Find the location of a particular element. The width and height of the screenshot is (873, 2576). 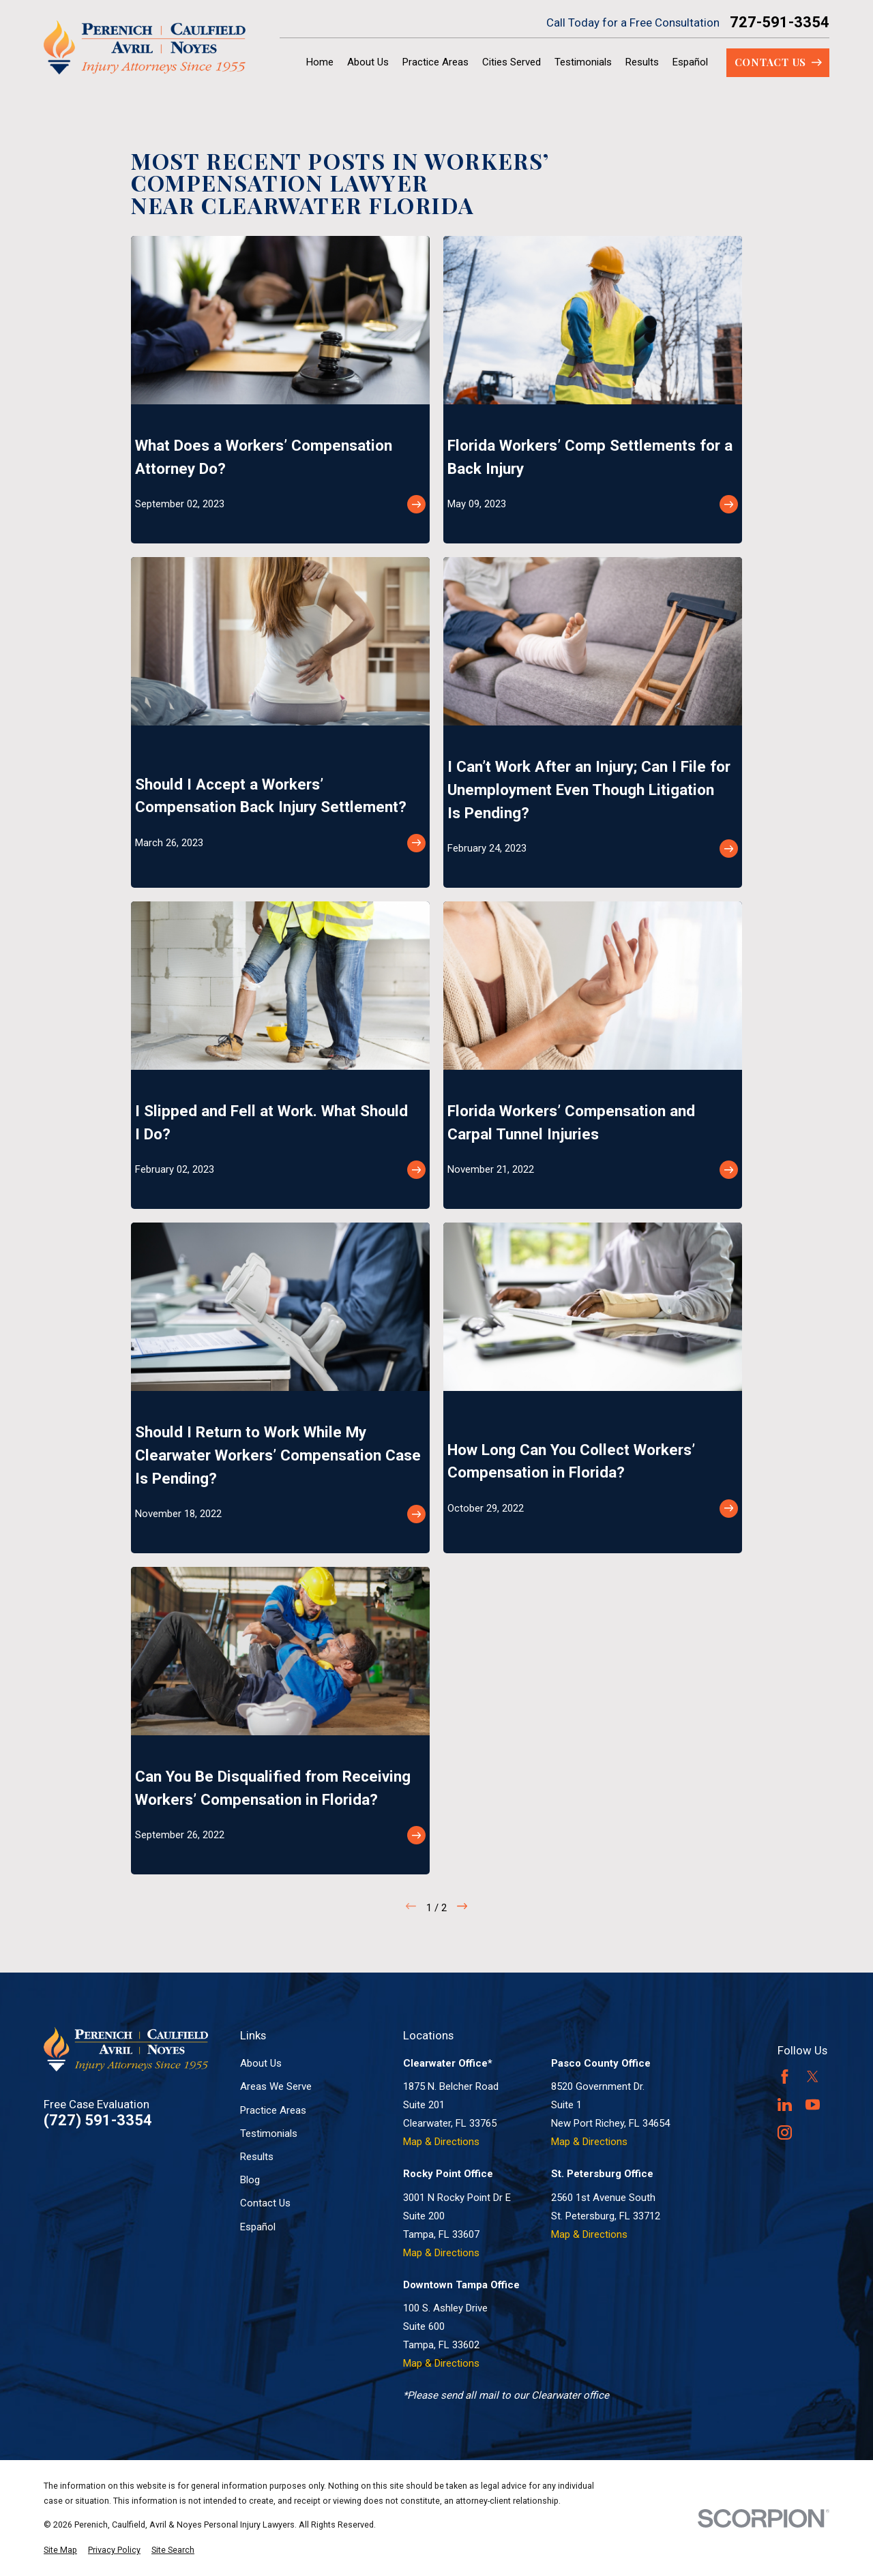

(727) 591-3354 is located at coordinates (98, 2120).